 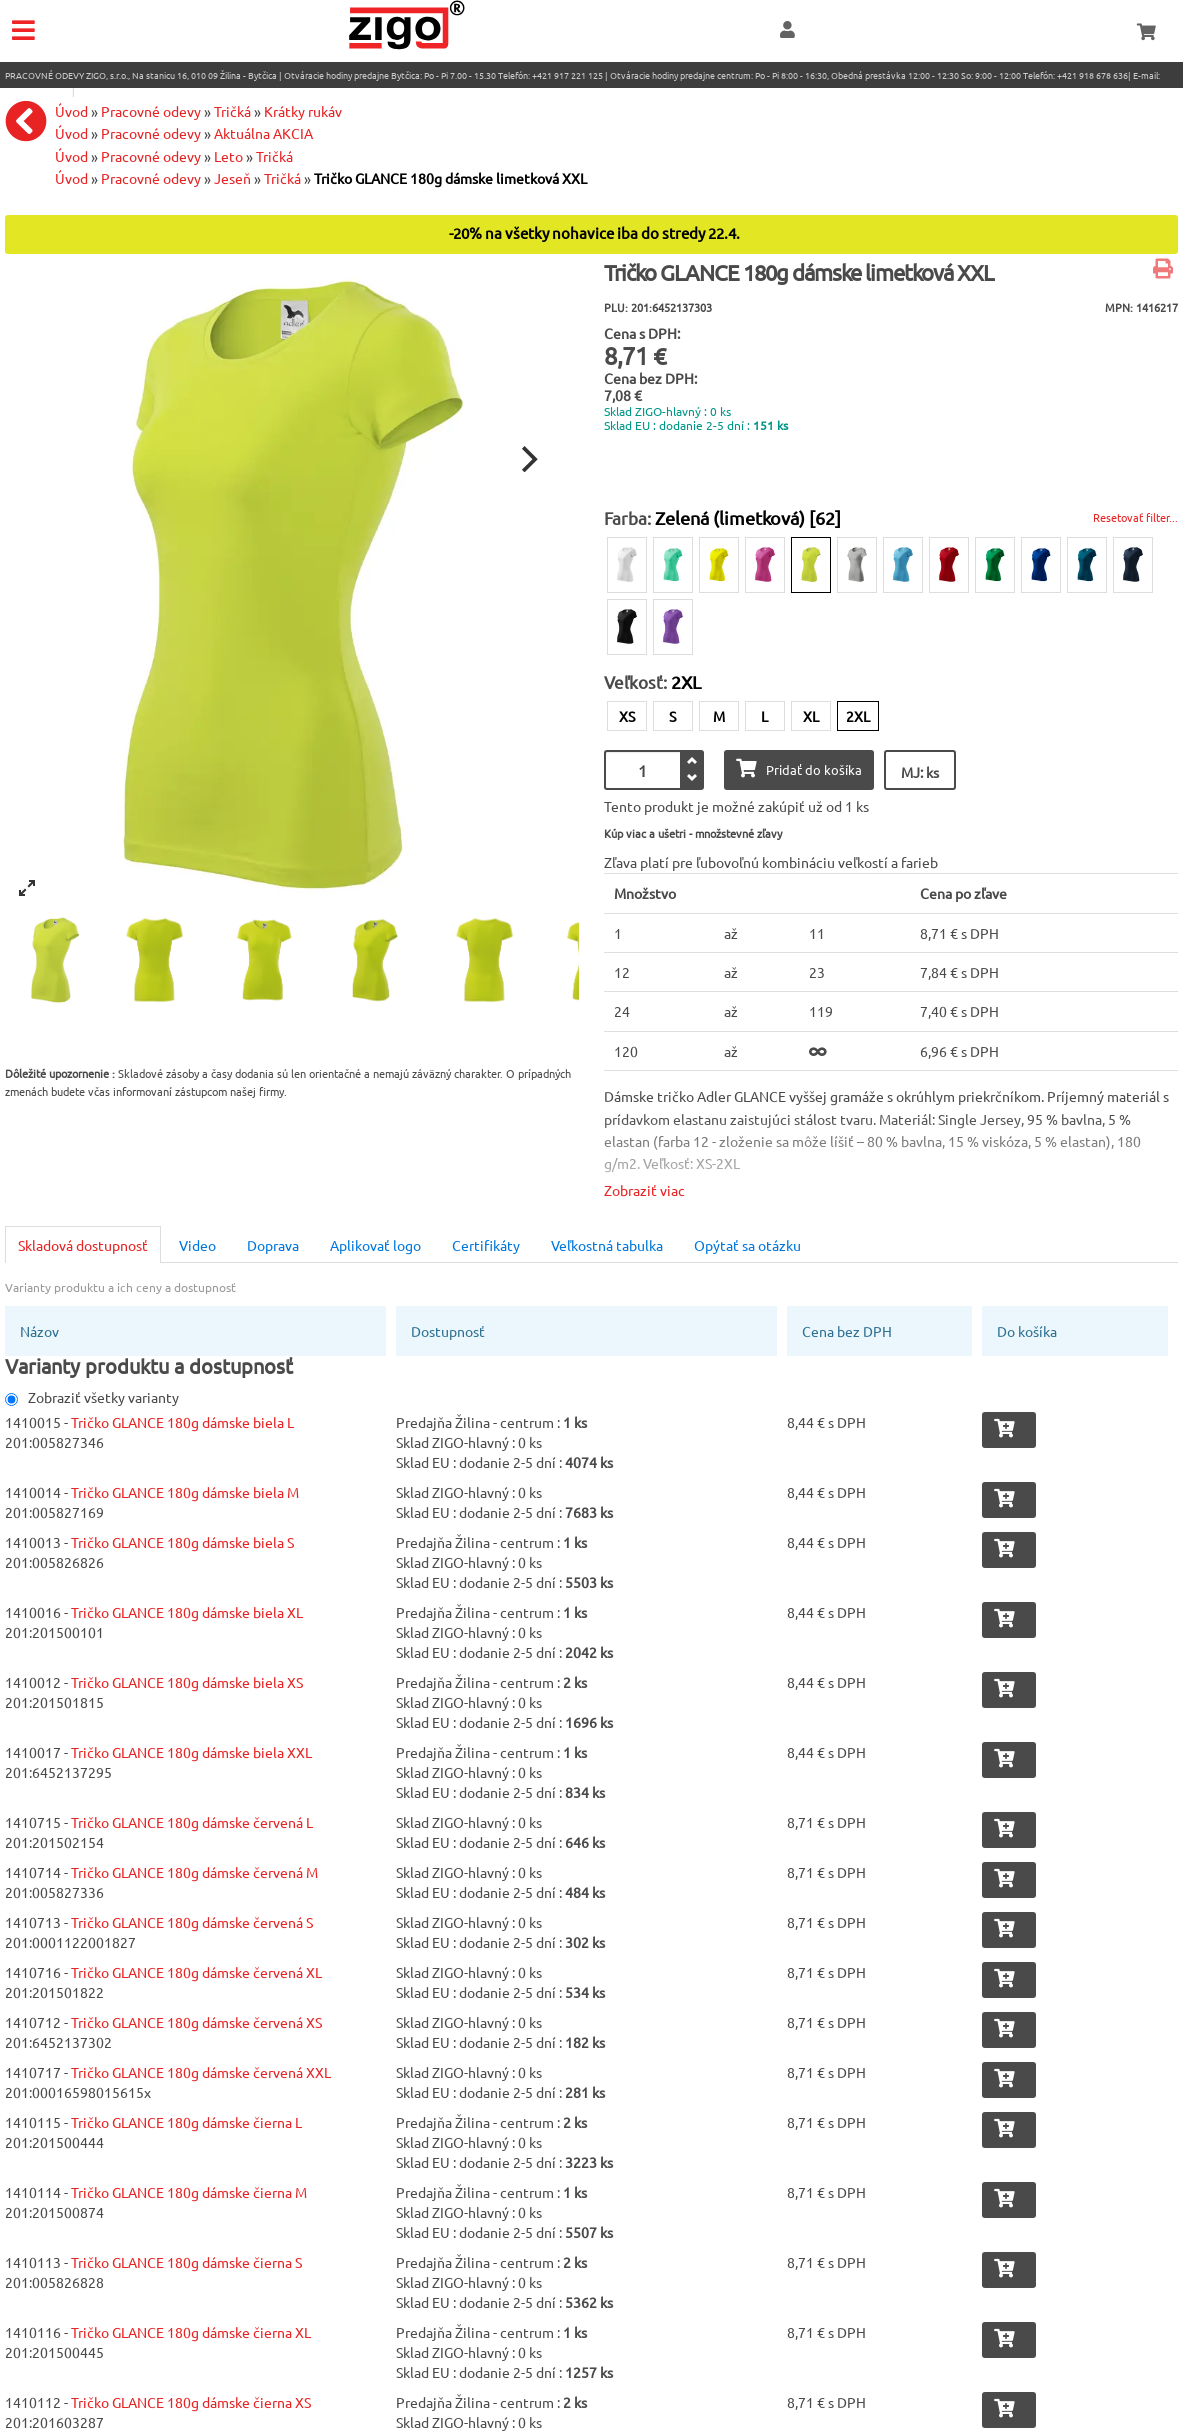 What do you see at coordinates (182, 1422) in the screenshot?
I see `Tričko GLANCE 180g dámske biela L` at bounding box center [182, 1422].